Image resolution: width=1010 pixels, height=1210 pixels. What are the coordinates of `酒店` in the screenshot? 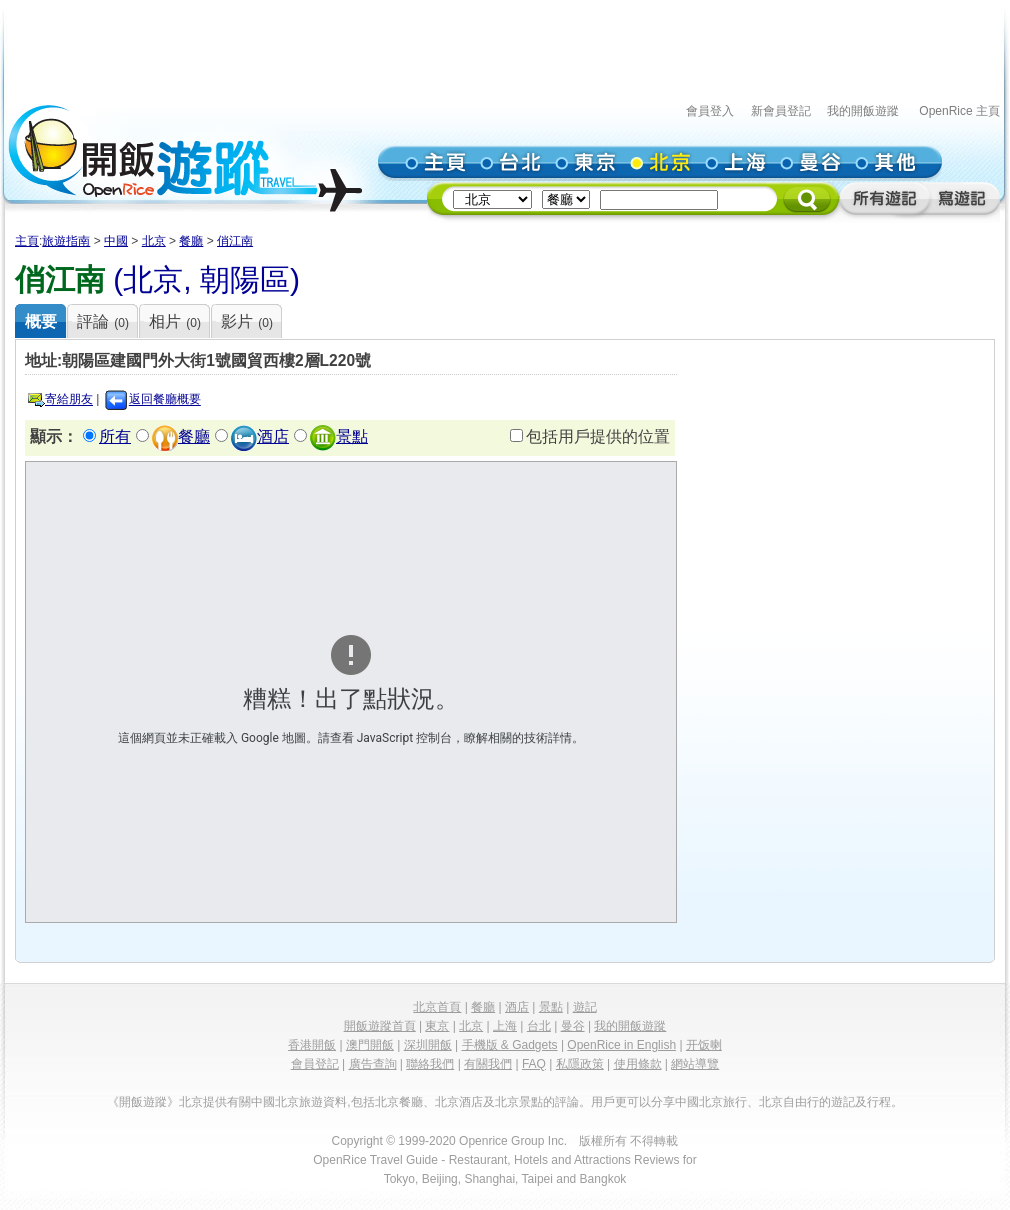 It's located at (273, 436).